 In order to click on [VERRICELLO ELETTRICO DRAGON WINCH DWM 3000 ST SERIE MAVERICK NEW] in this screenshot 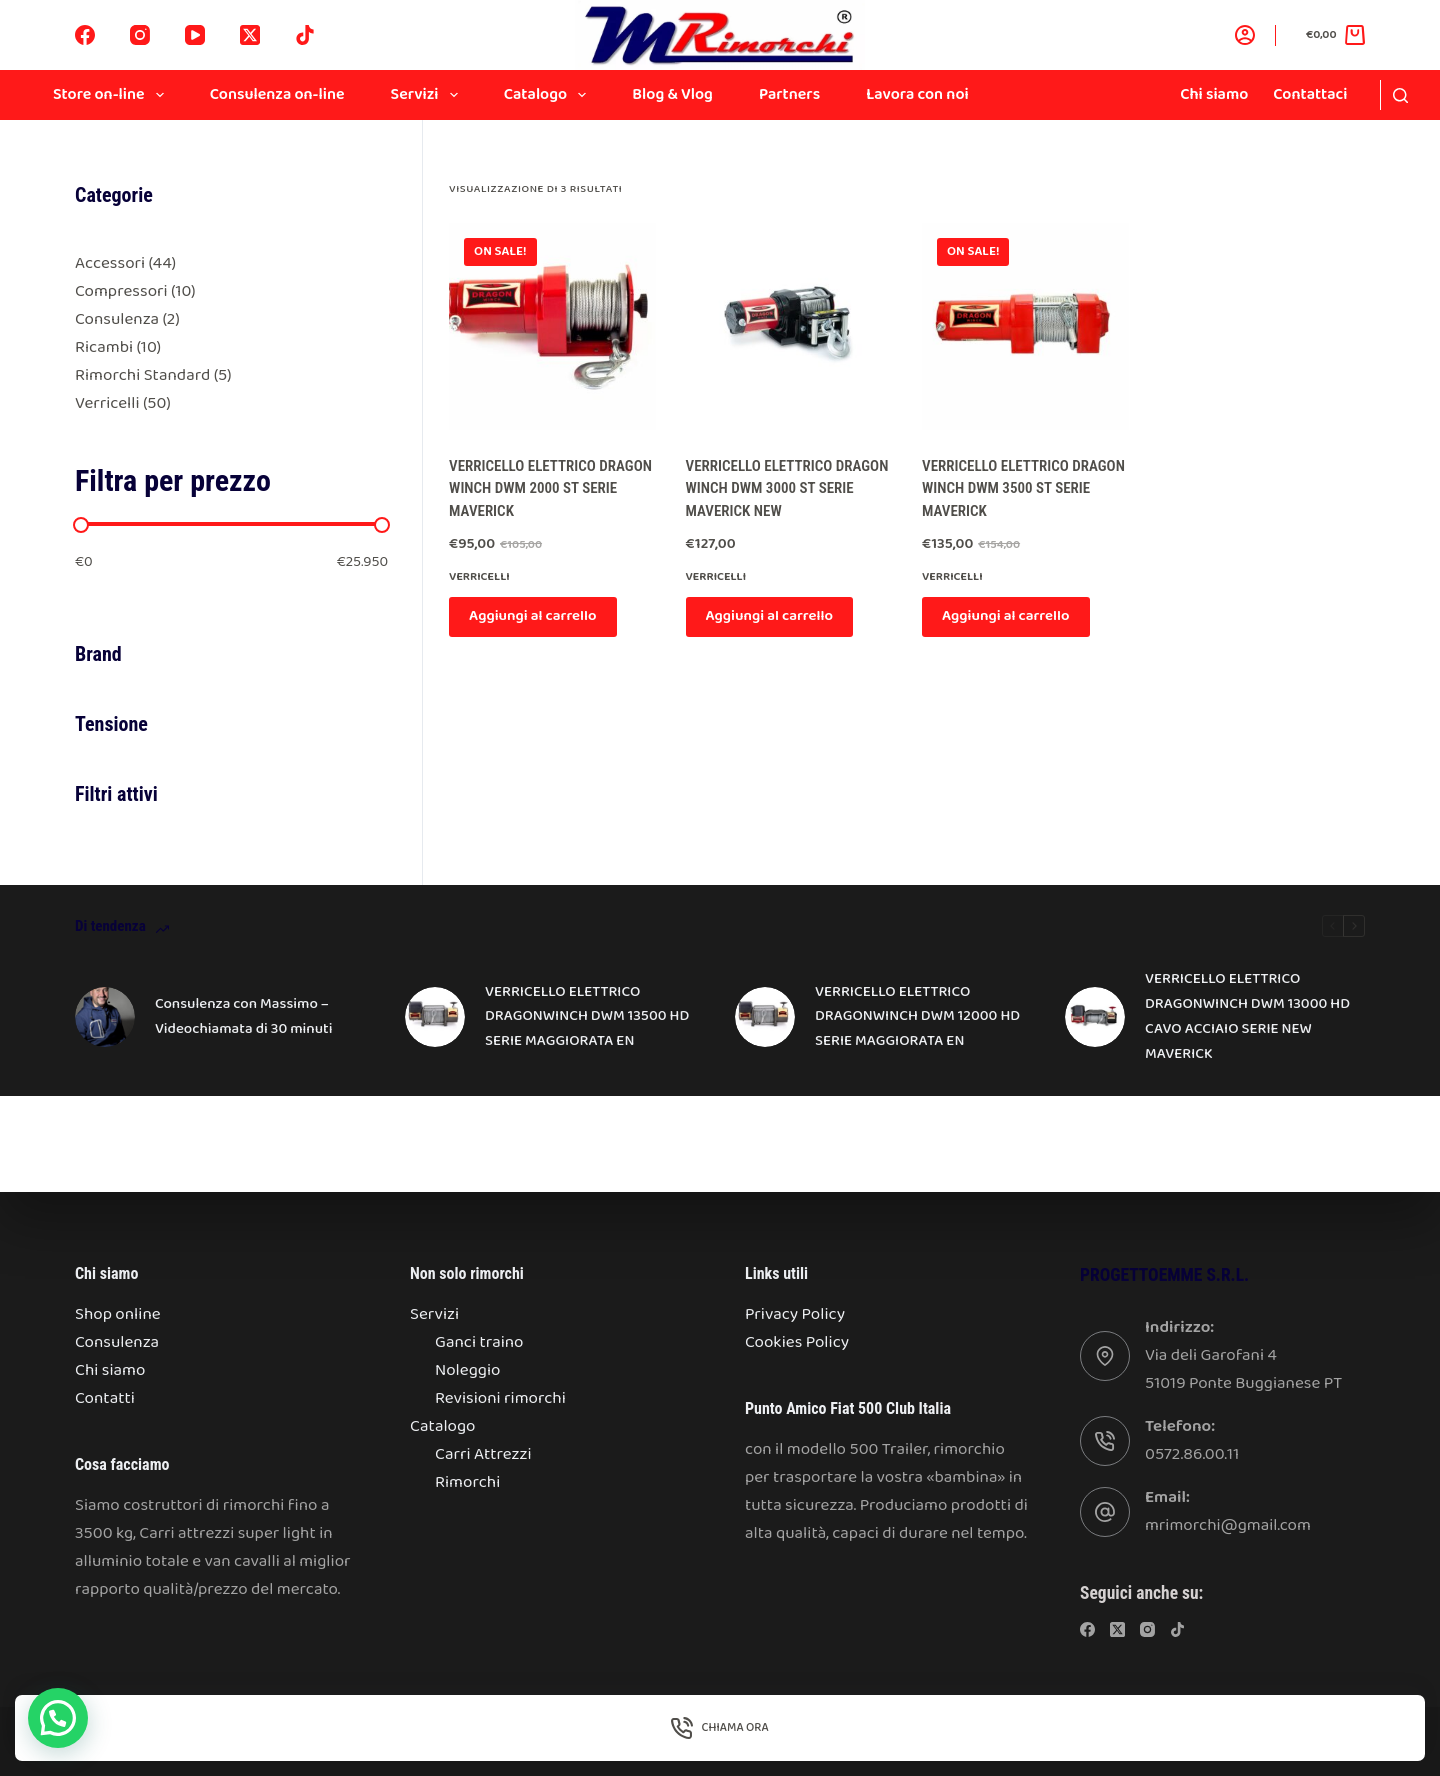, I will do `click(789, 326)`.